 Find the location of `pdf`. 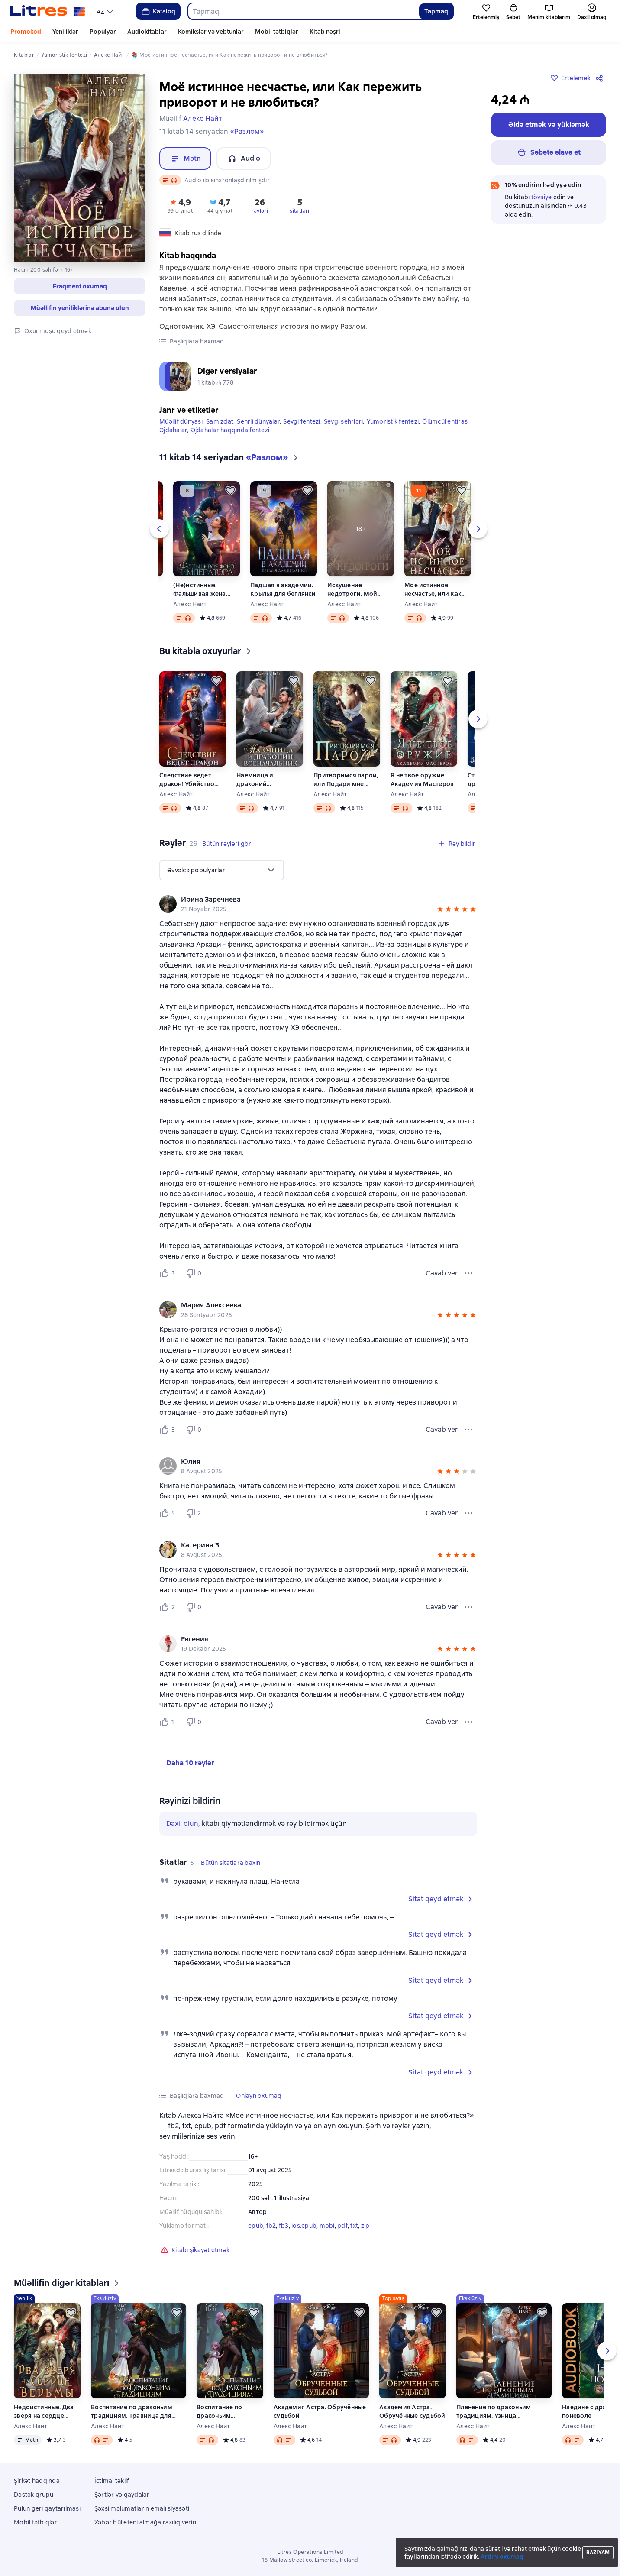

pdf is located at coordinates (342, 2226).